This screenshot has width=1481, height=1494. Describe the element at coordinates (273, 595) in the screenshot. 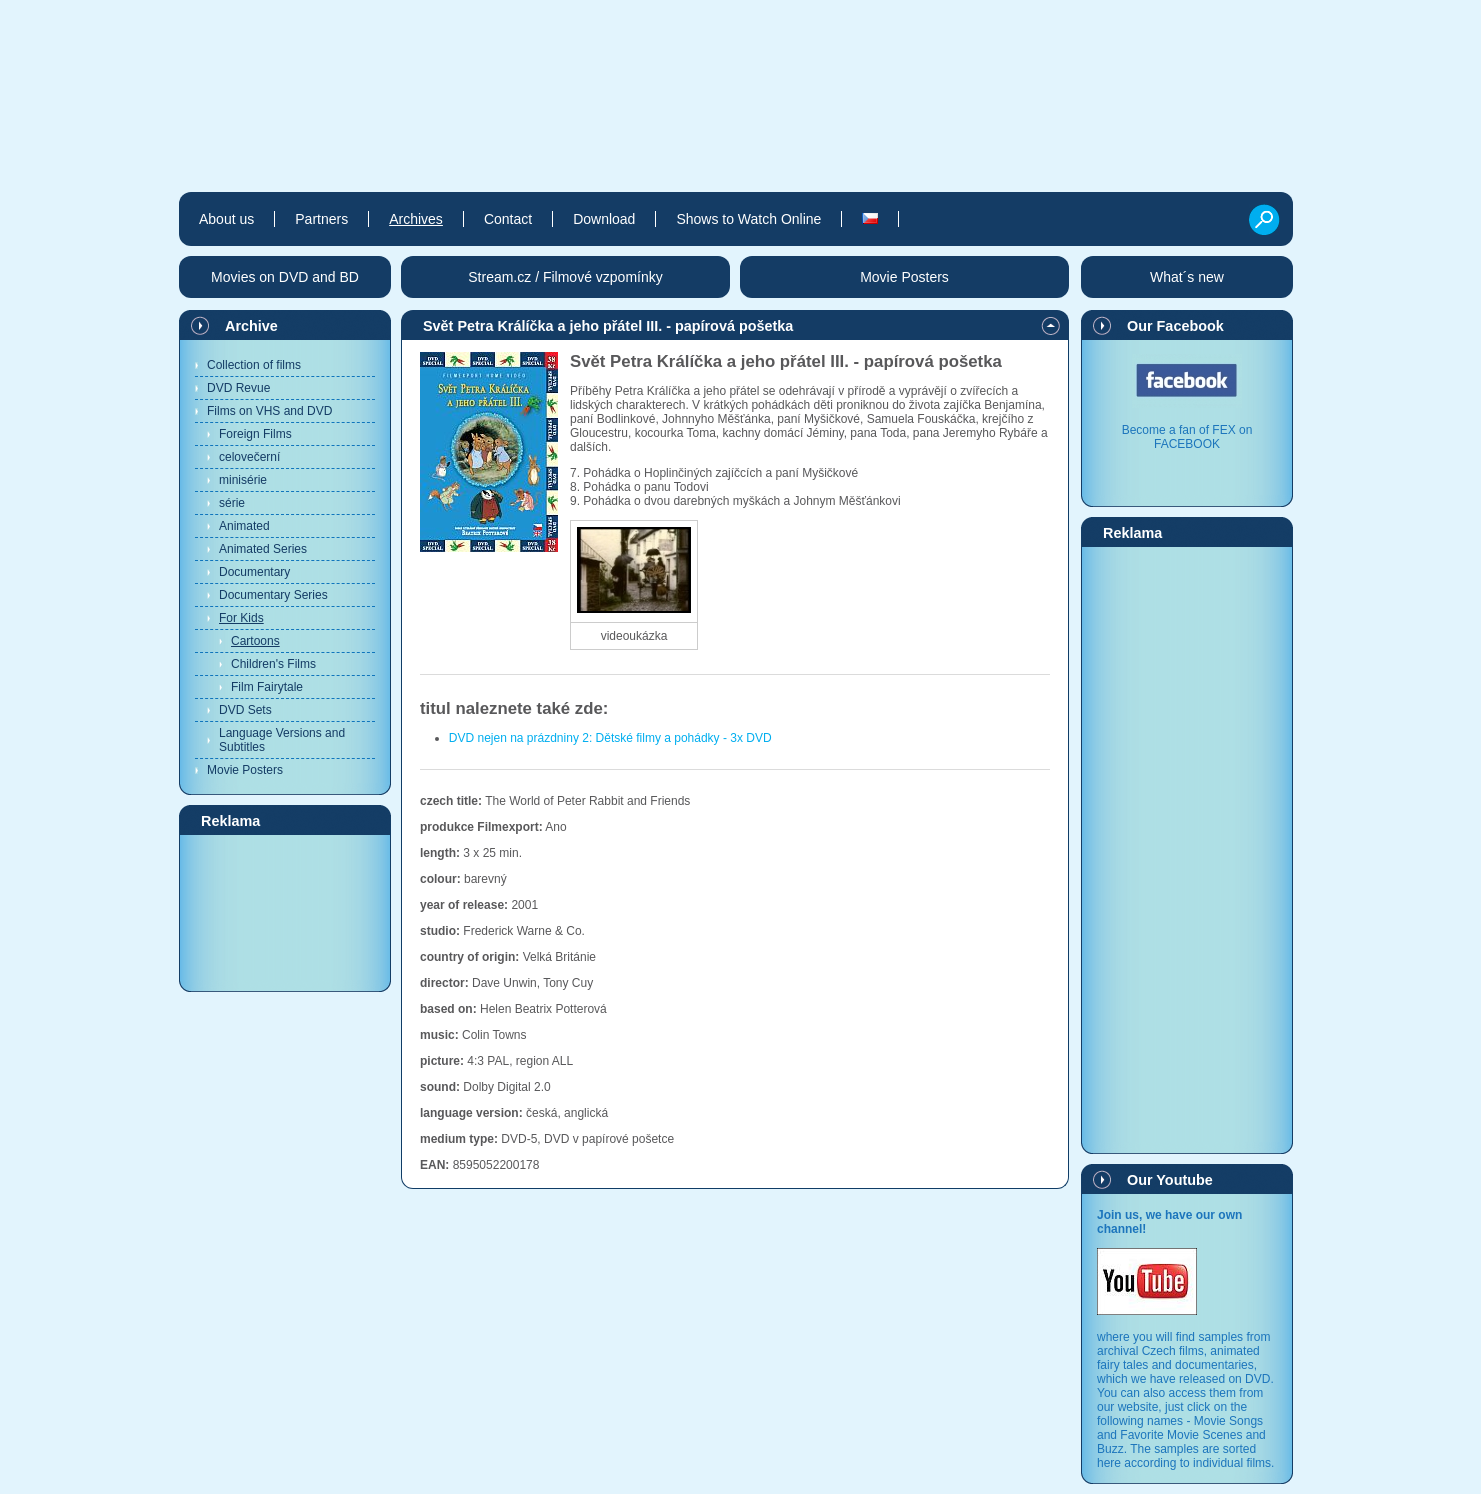

I see `Documentary Series` at that location.